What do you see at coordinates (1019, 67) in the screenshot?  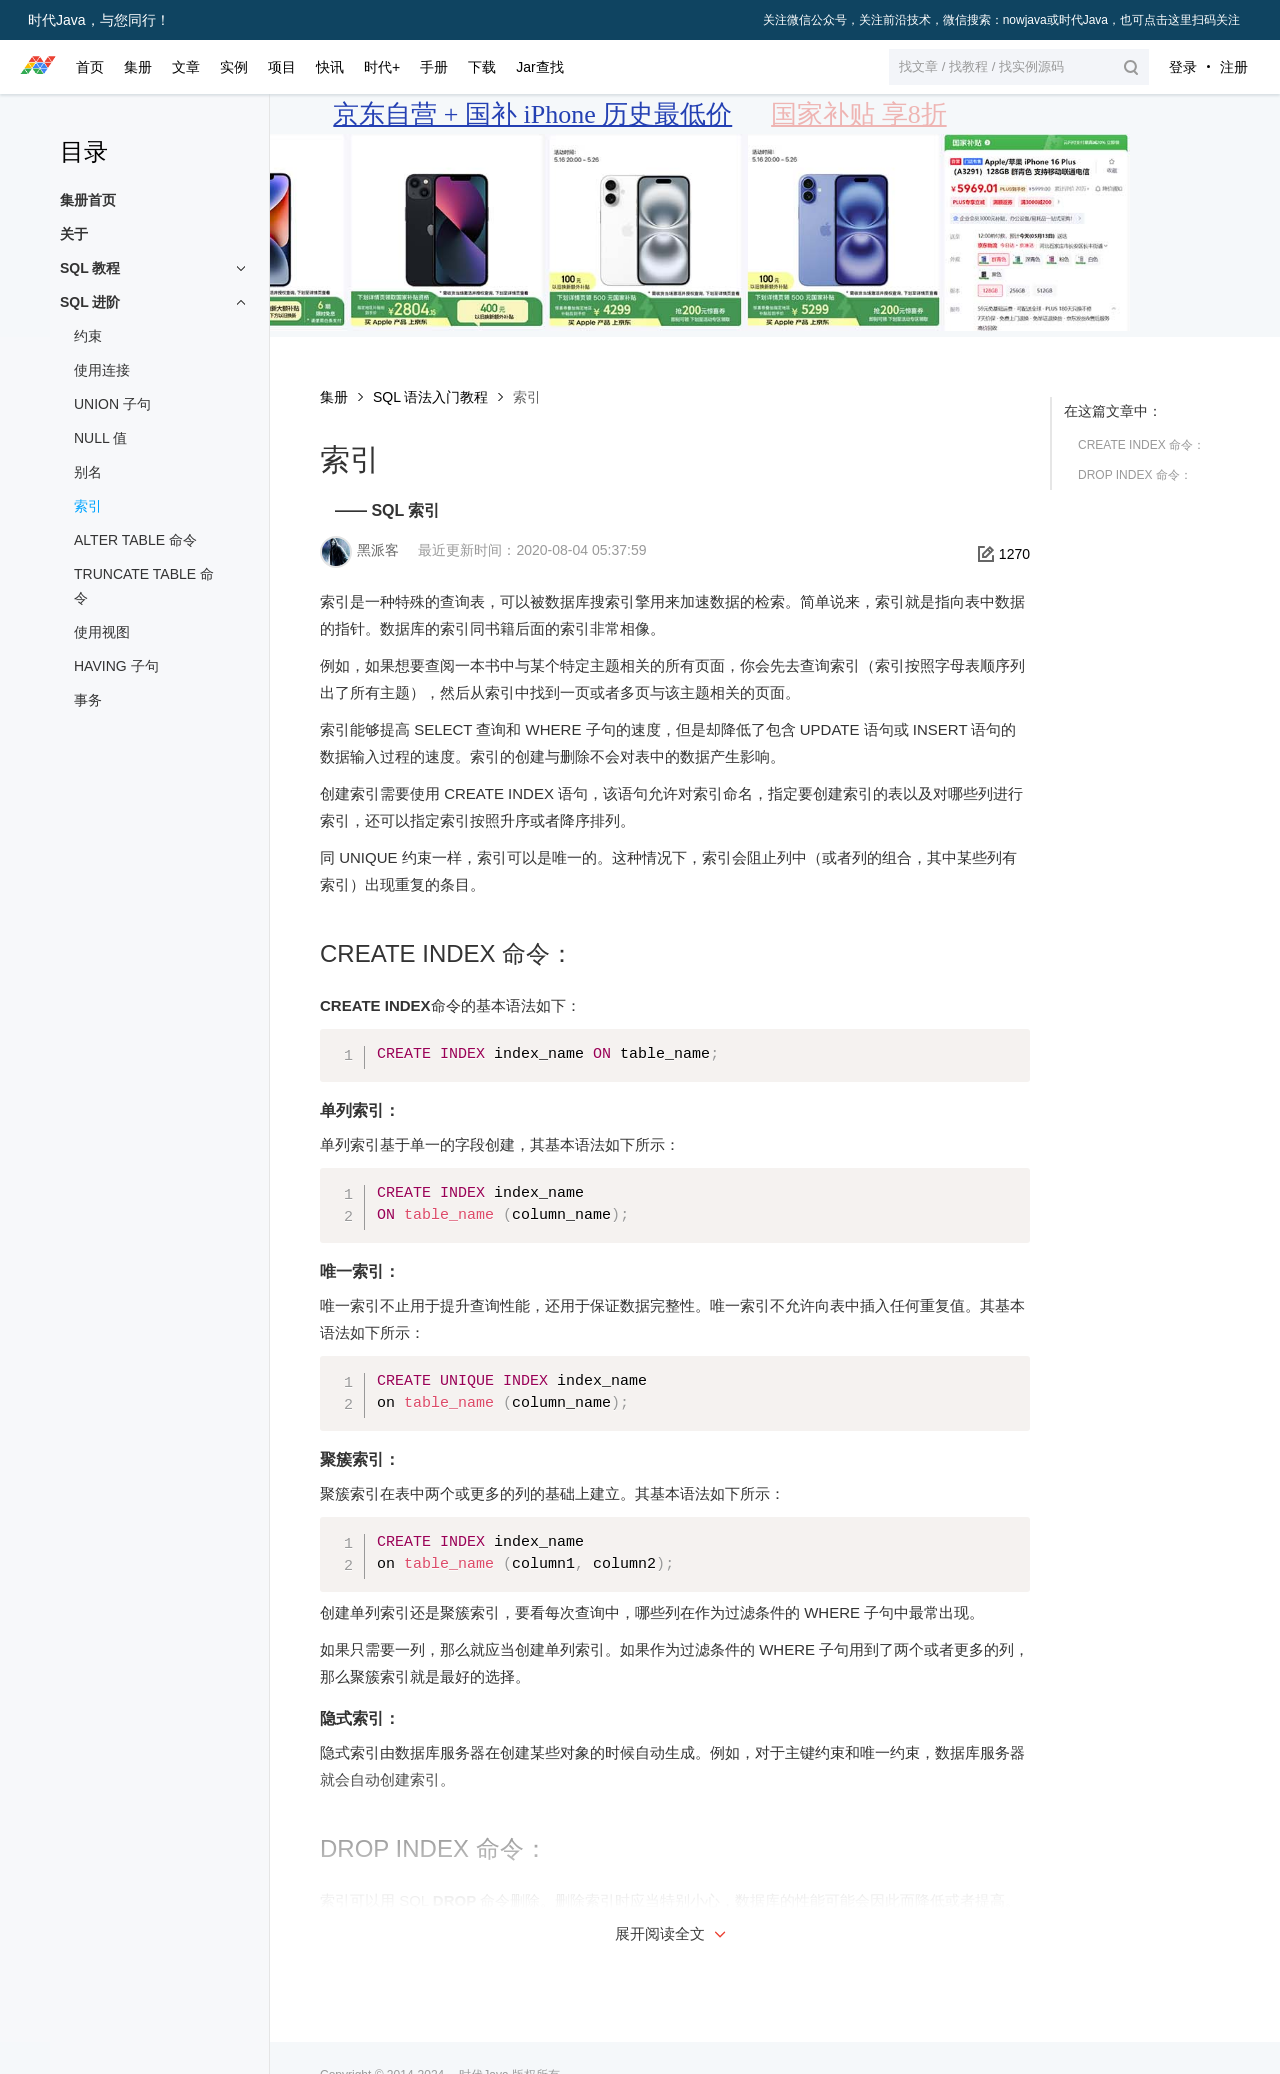 I see `[button]` at bounding box center [1019, 67].